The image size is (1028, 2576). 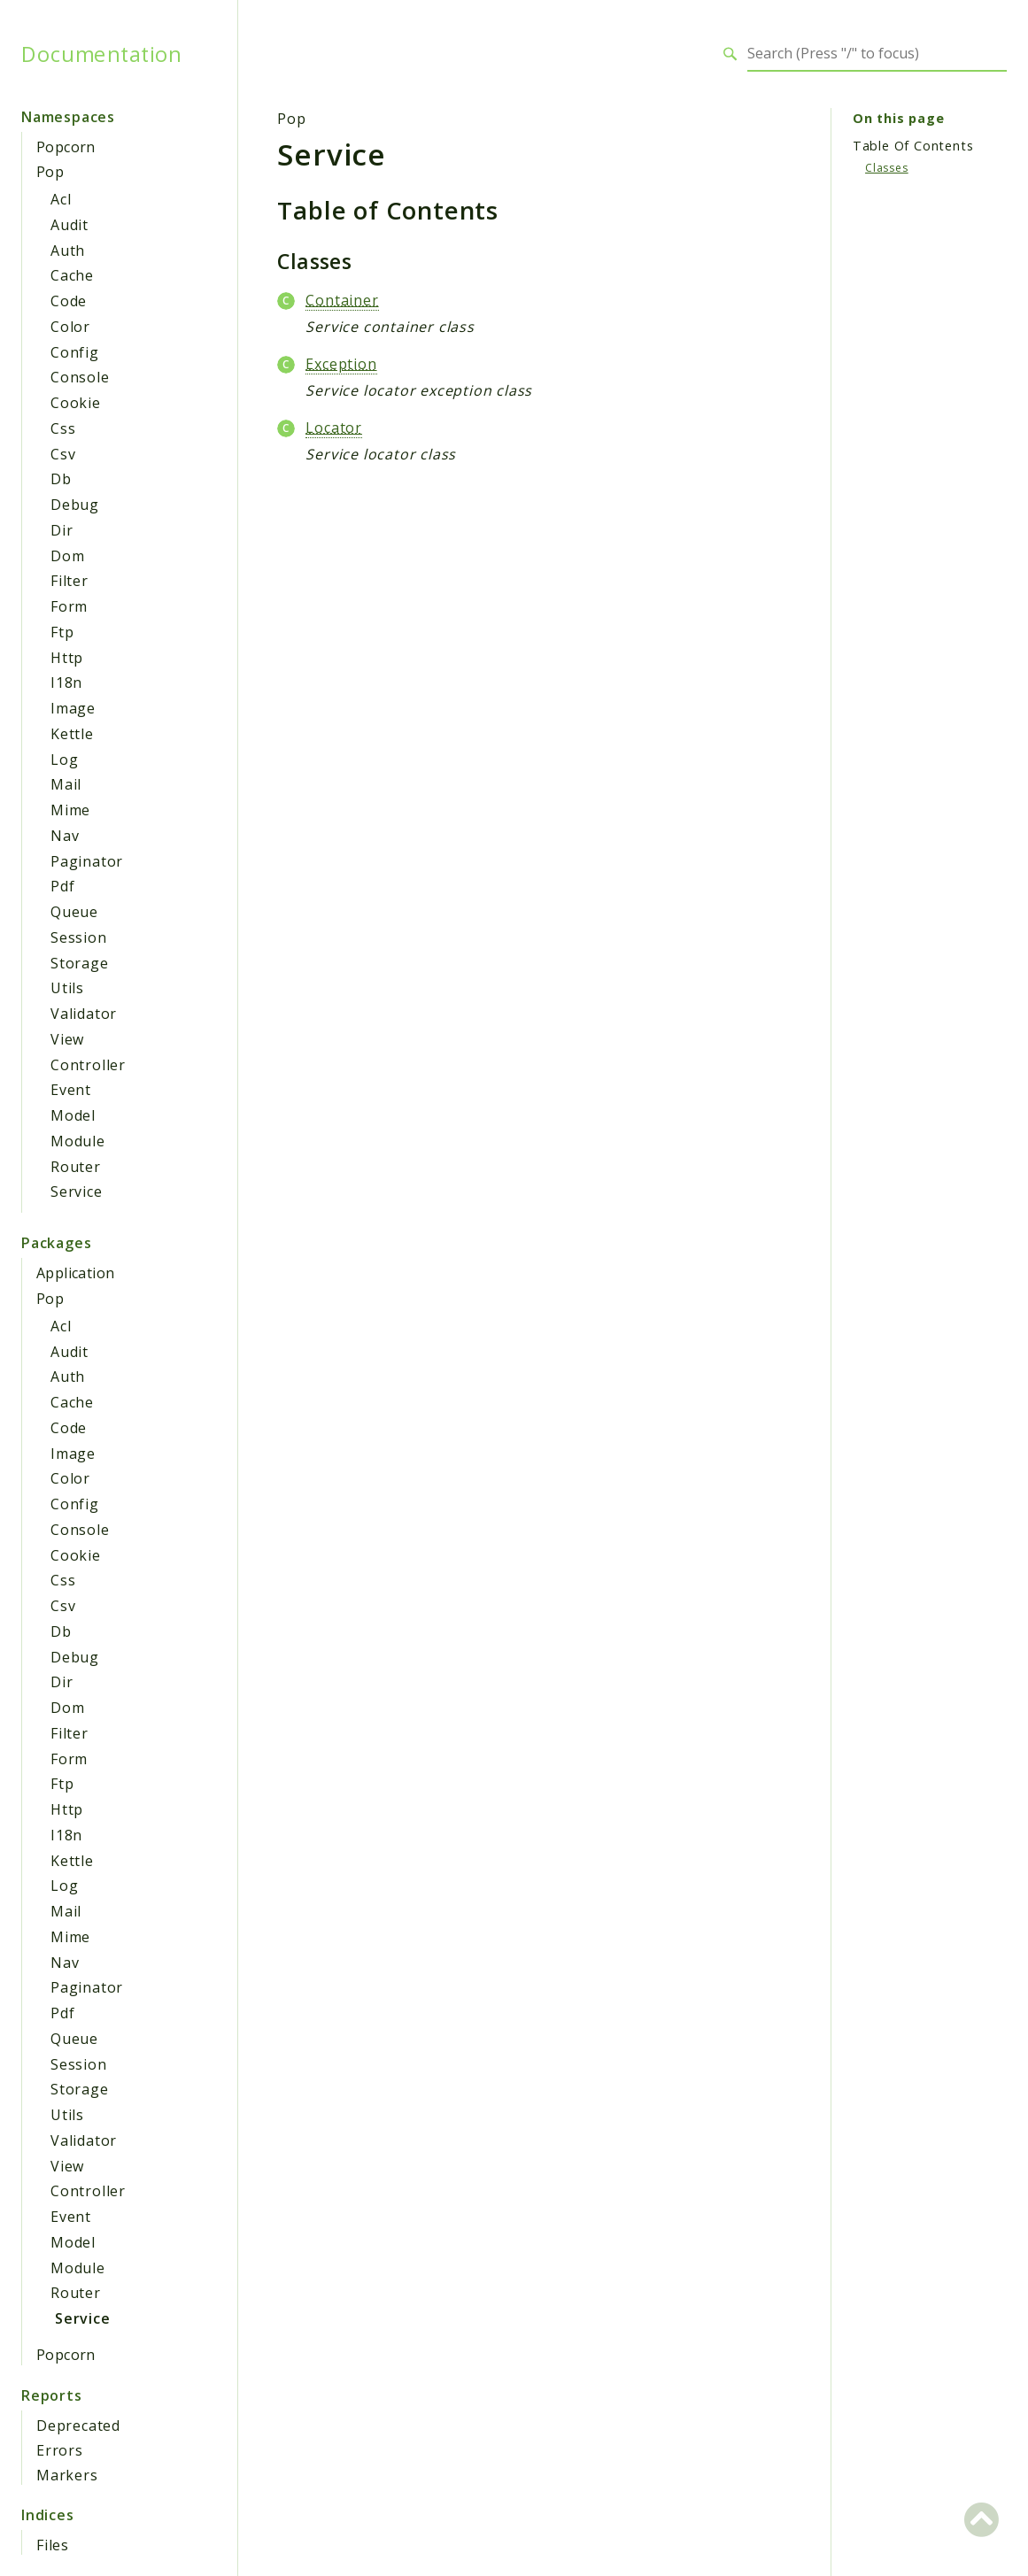 What do you see at coordinates (70, 810) in the screenshot?
I see `Mime` at bounding box center [70, 810].